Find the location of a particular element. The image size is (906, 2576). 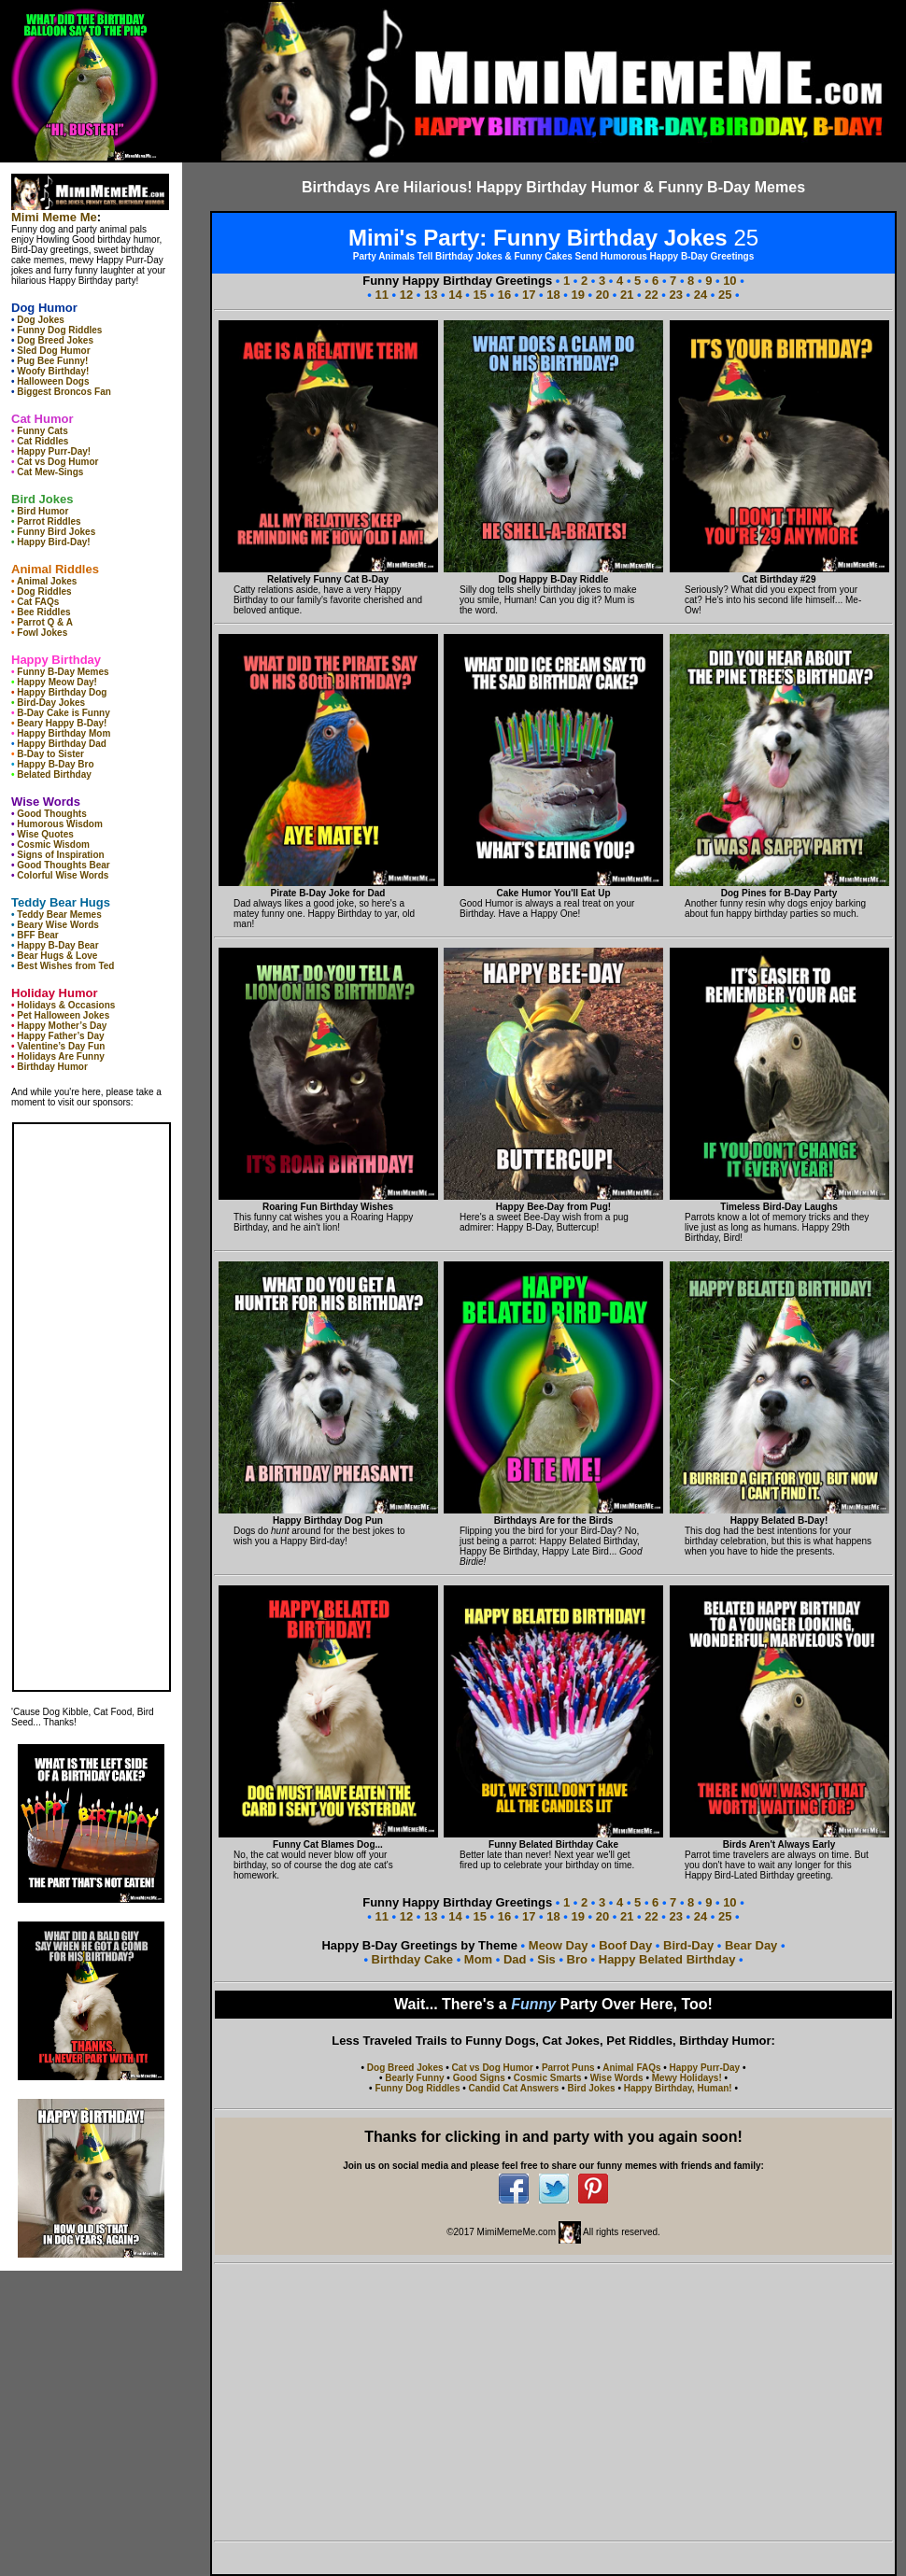

Holidays & Occasions is located at coordinates (66, 1005).